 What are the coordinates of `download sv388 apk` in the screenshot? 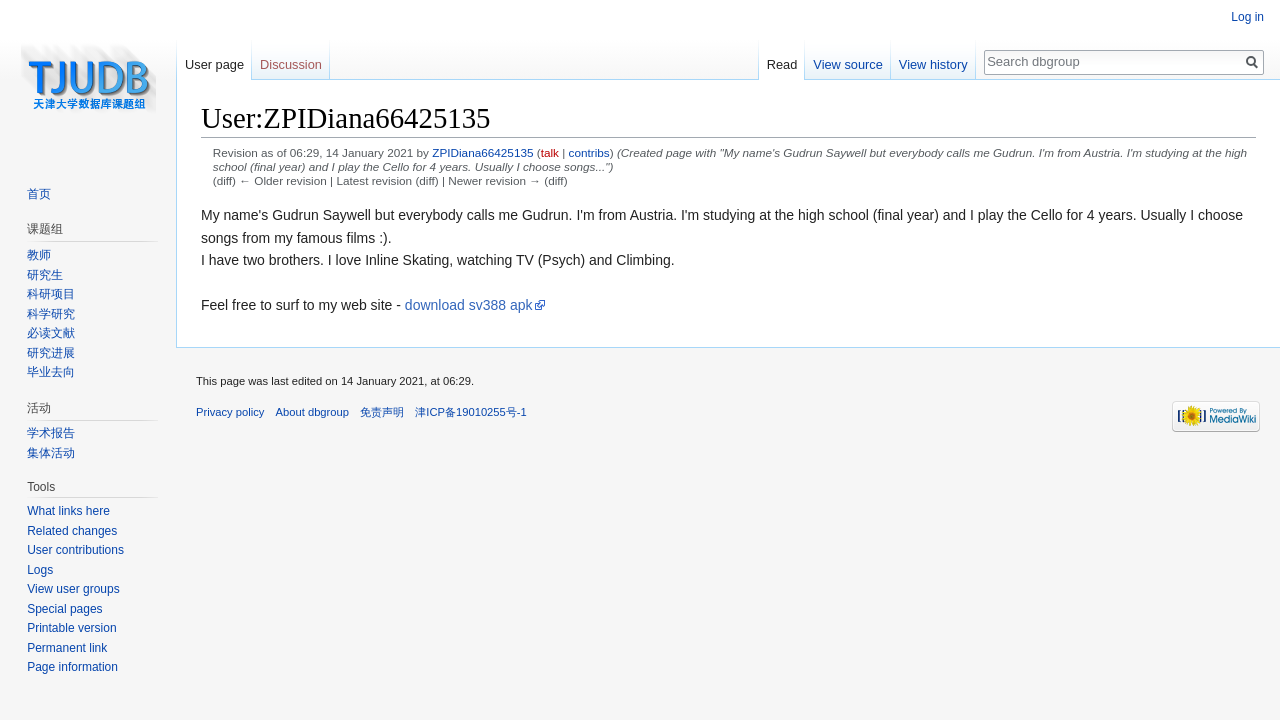 It's located at (469, 305).